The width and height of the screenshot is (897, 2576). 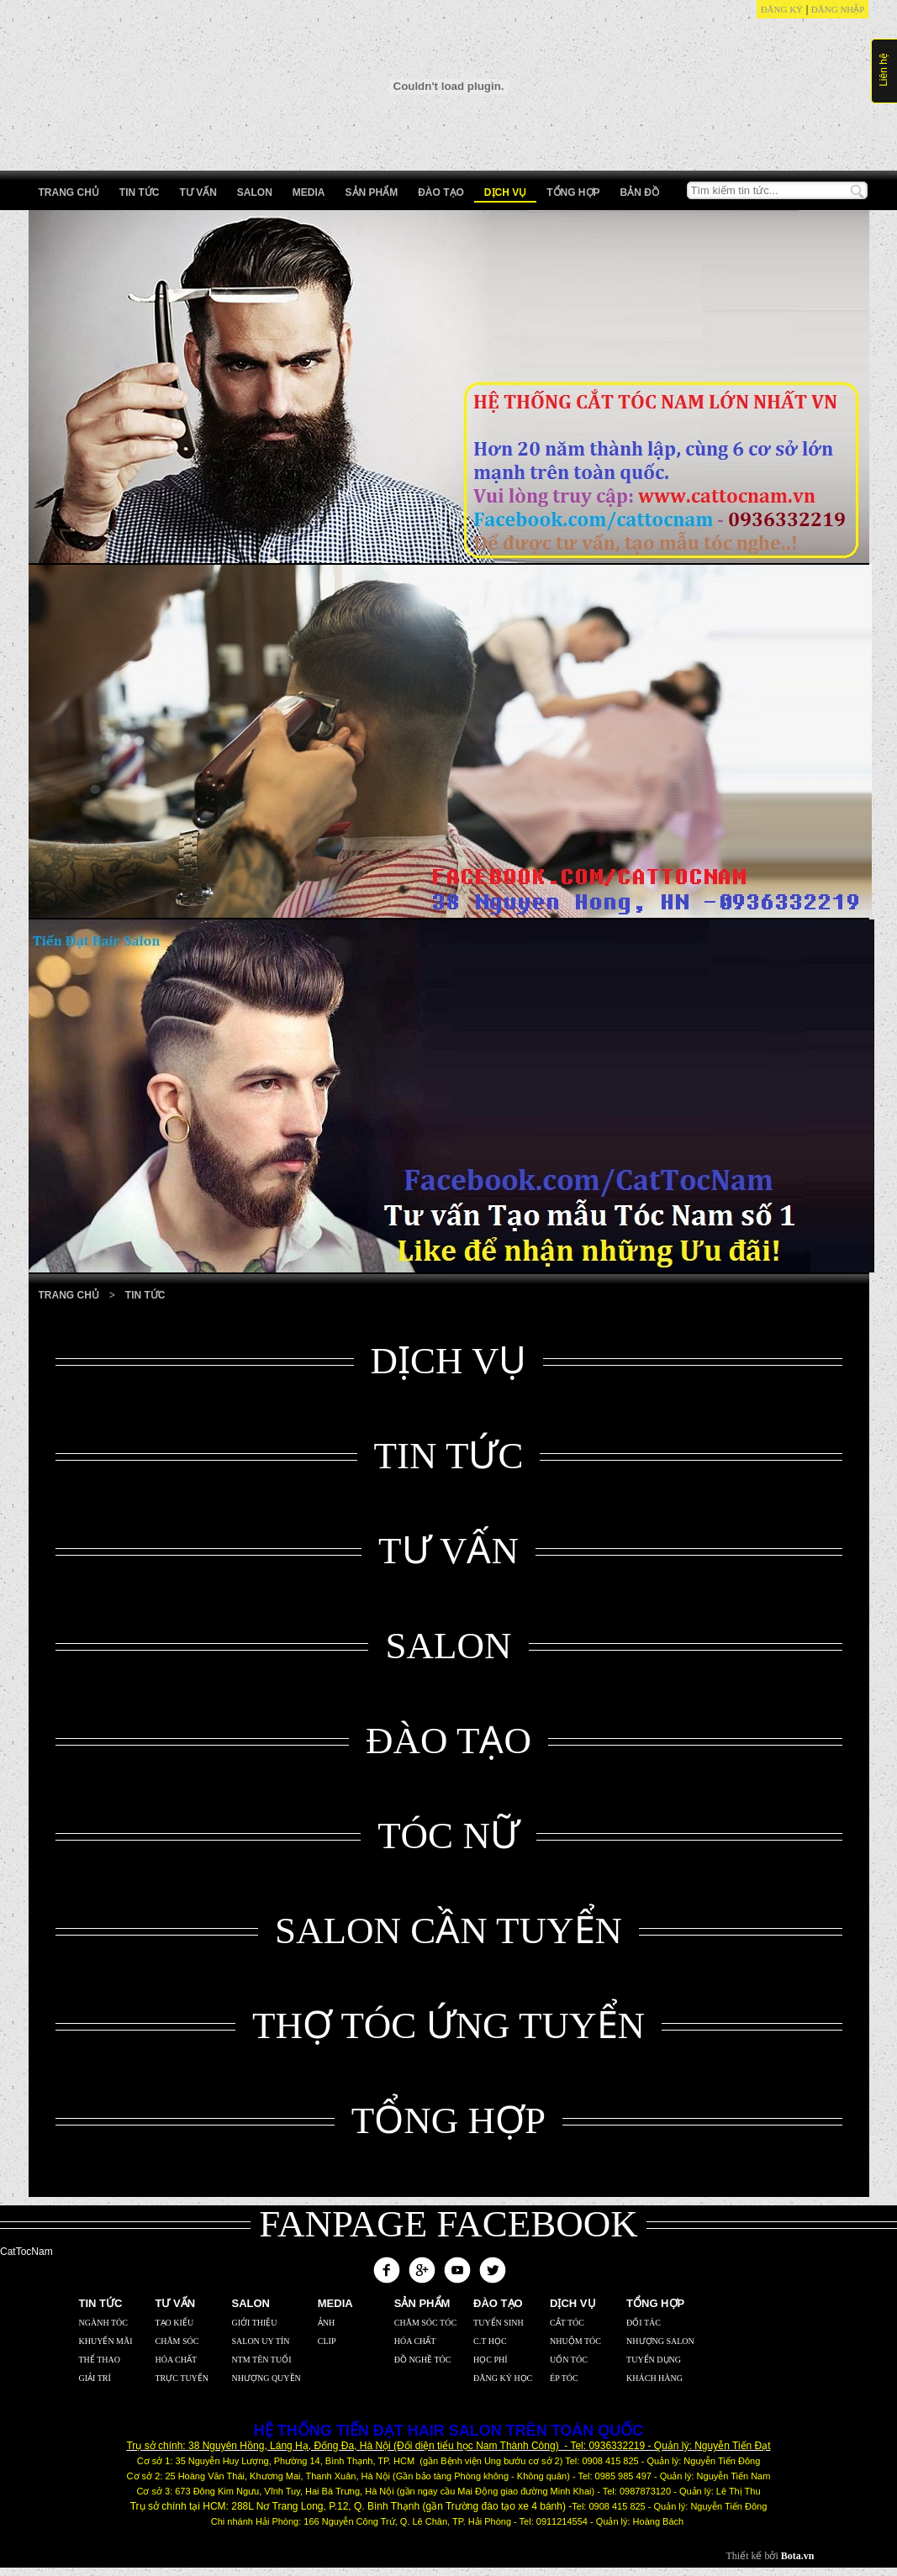 What do you see at coordinates (505, 192) in the screenshot?
I see `Dịch vụ` at bounding box center [505, 192].